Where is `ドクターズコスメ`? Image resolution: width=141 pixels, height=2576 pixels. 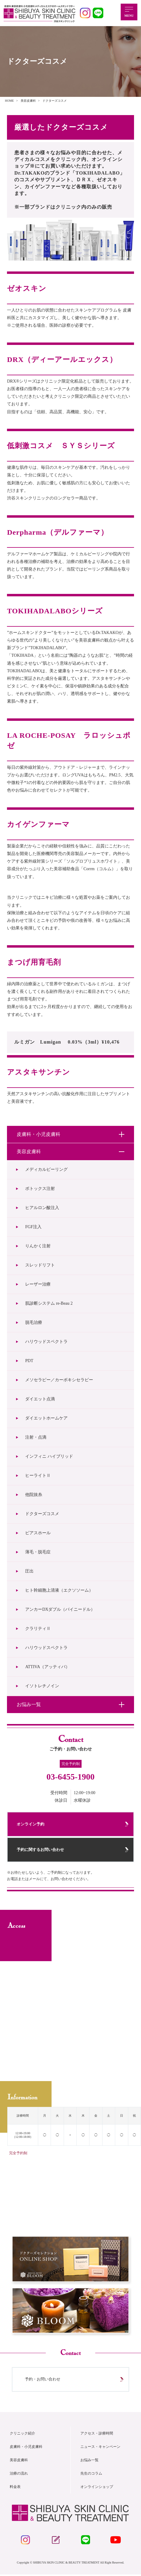 ドクターズコスメ is located at coordinates (42, 1513).